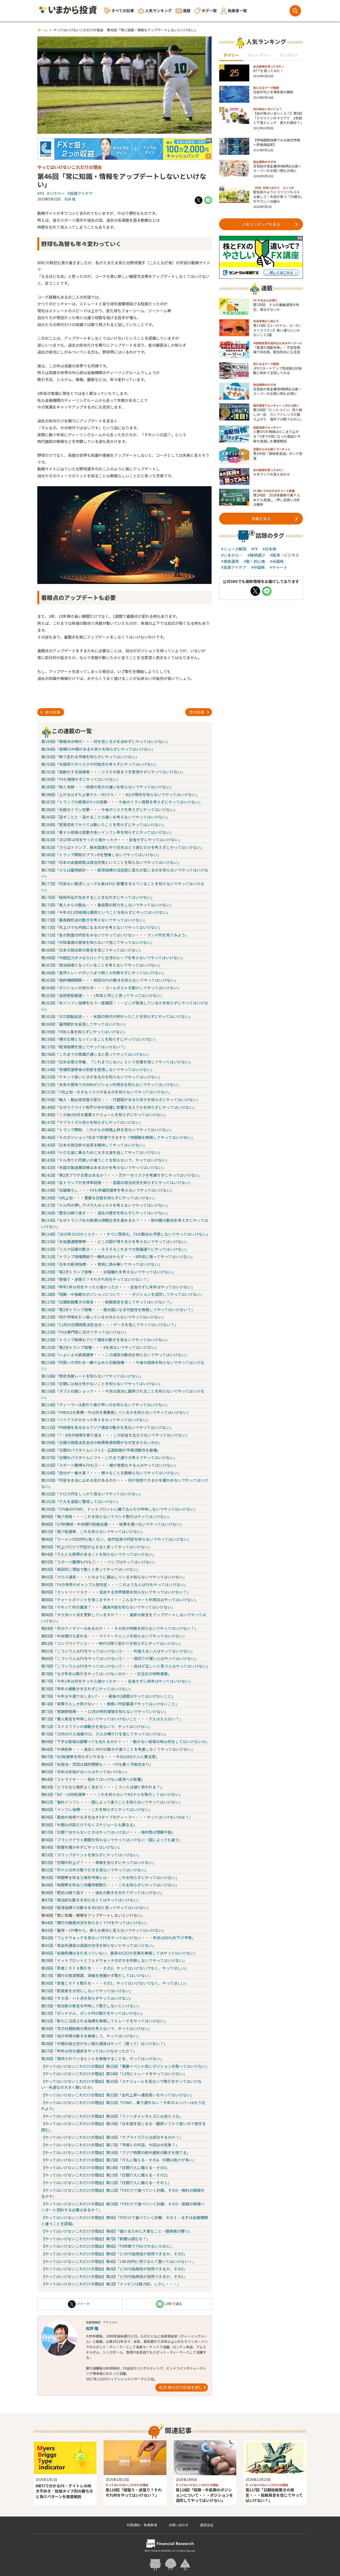 Image resolution: width=340 pixels, height=2576 pixels. I want to click on 第122回「トランプ相場もアジア通貨の動きを見ないでやってはいけない」, so click(105, 1339).